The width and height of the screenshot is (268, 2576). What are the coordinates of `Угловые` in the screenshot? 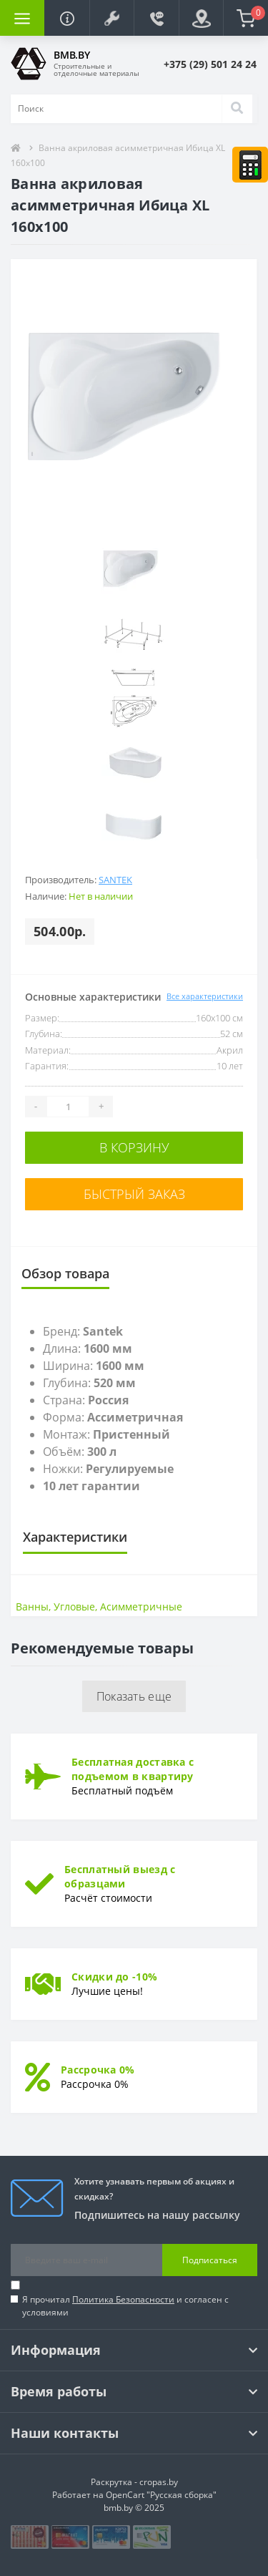 It's located at (74, 1606).